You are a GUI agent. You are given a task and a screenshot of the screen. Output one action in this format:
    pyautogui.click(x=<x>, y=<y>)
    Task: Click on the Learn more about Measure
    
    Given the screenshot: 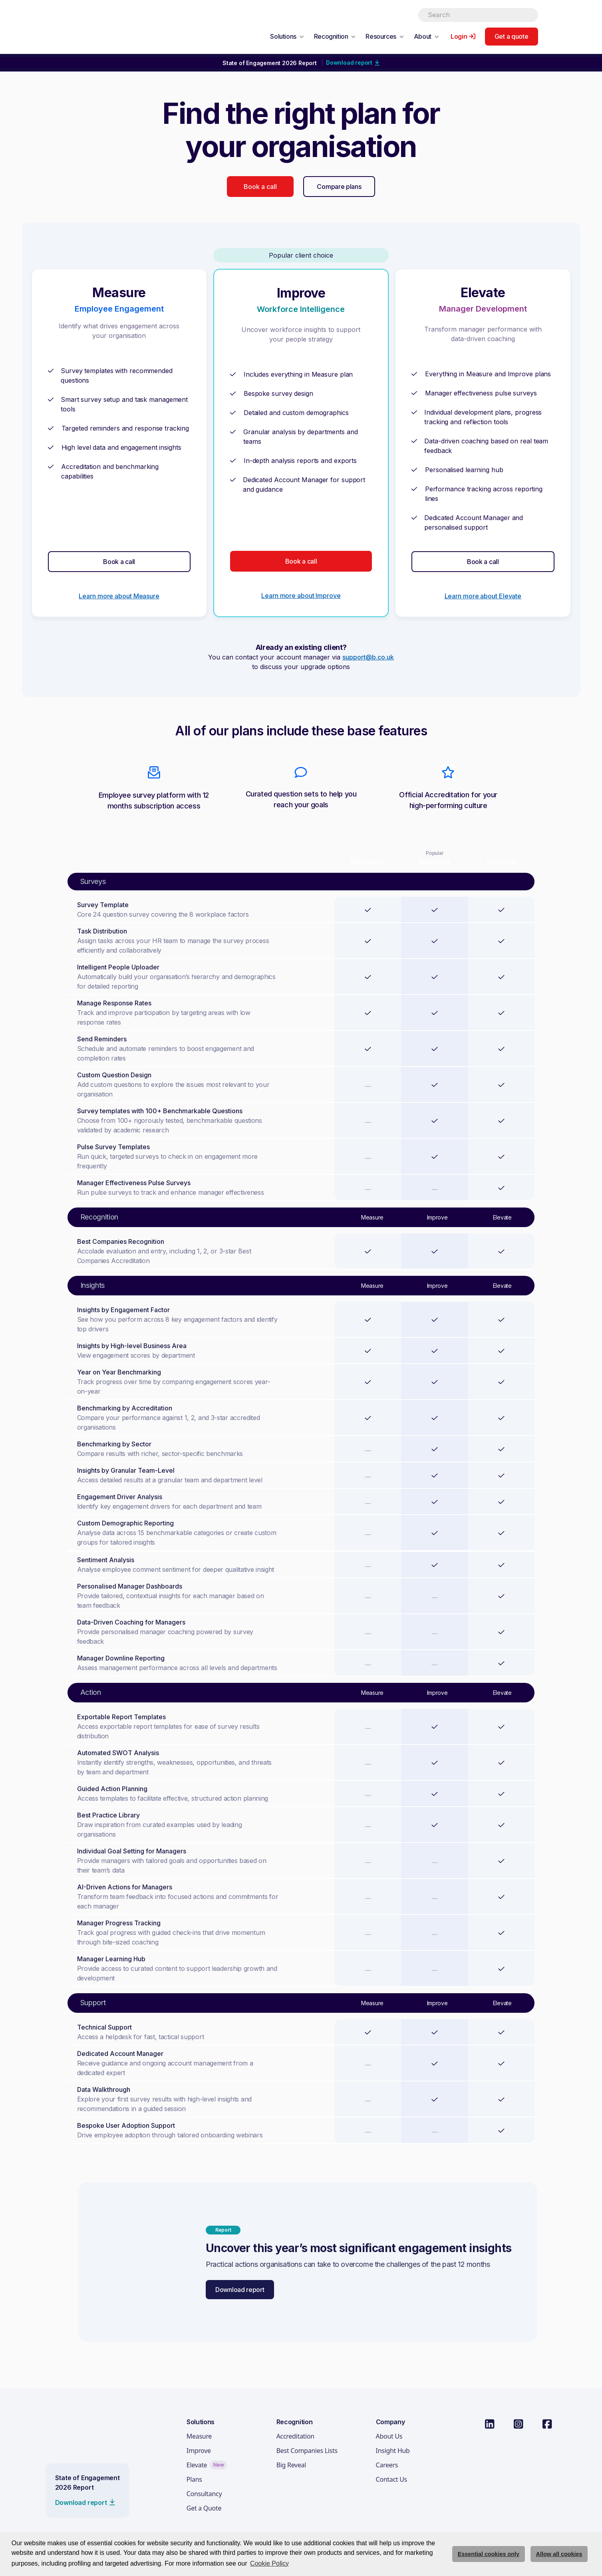 What is the action you would take?
    pyautogui.click(x=119, y=596)
    